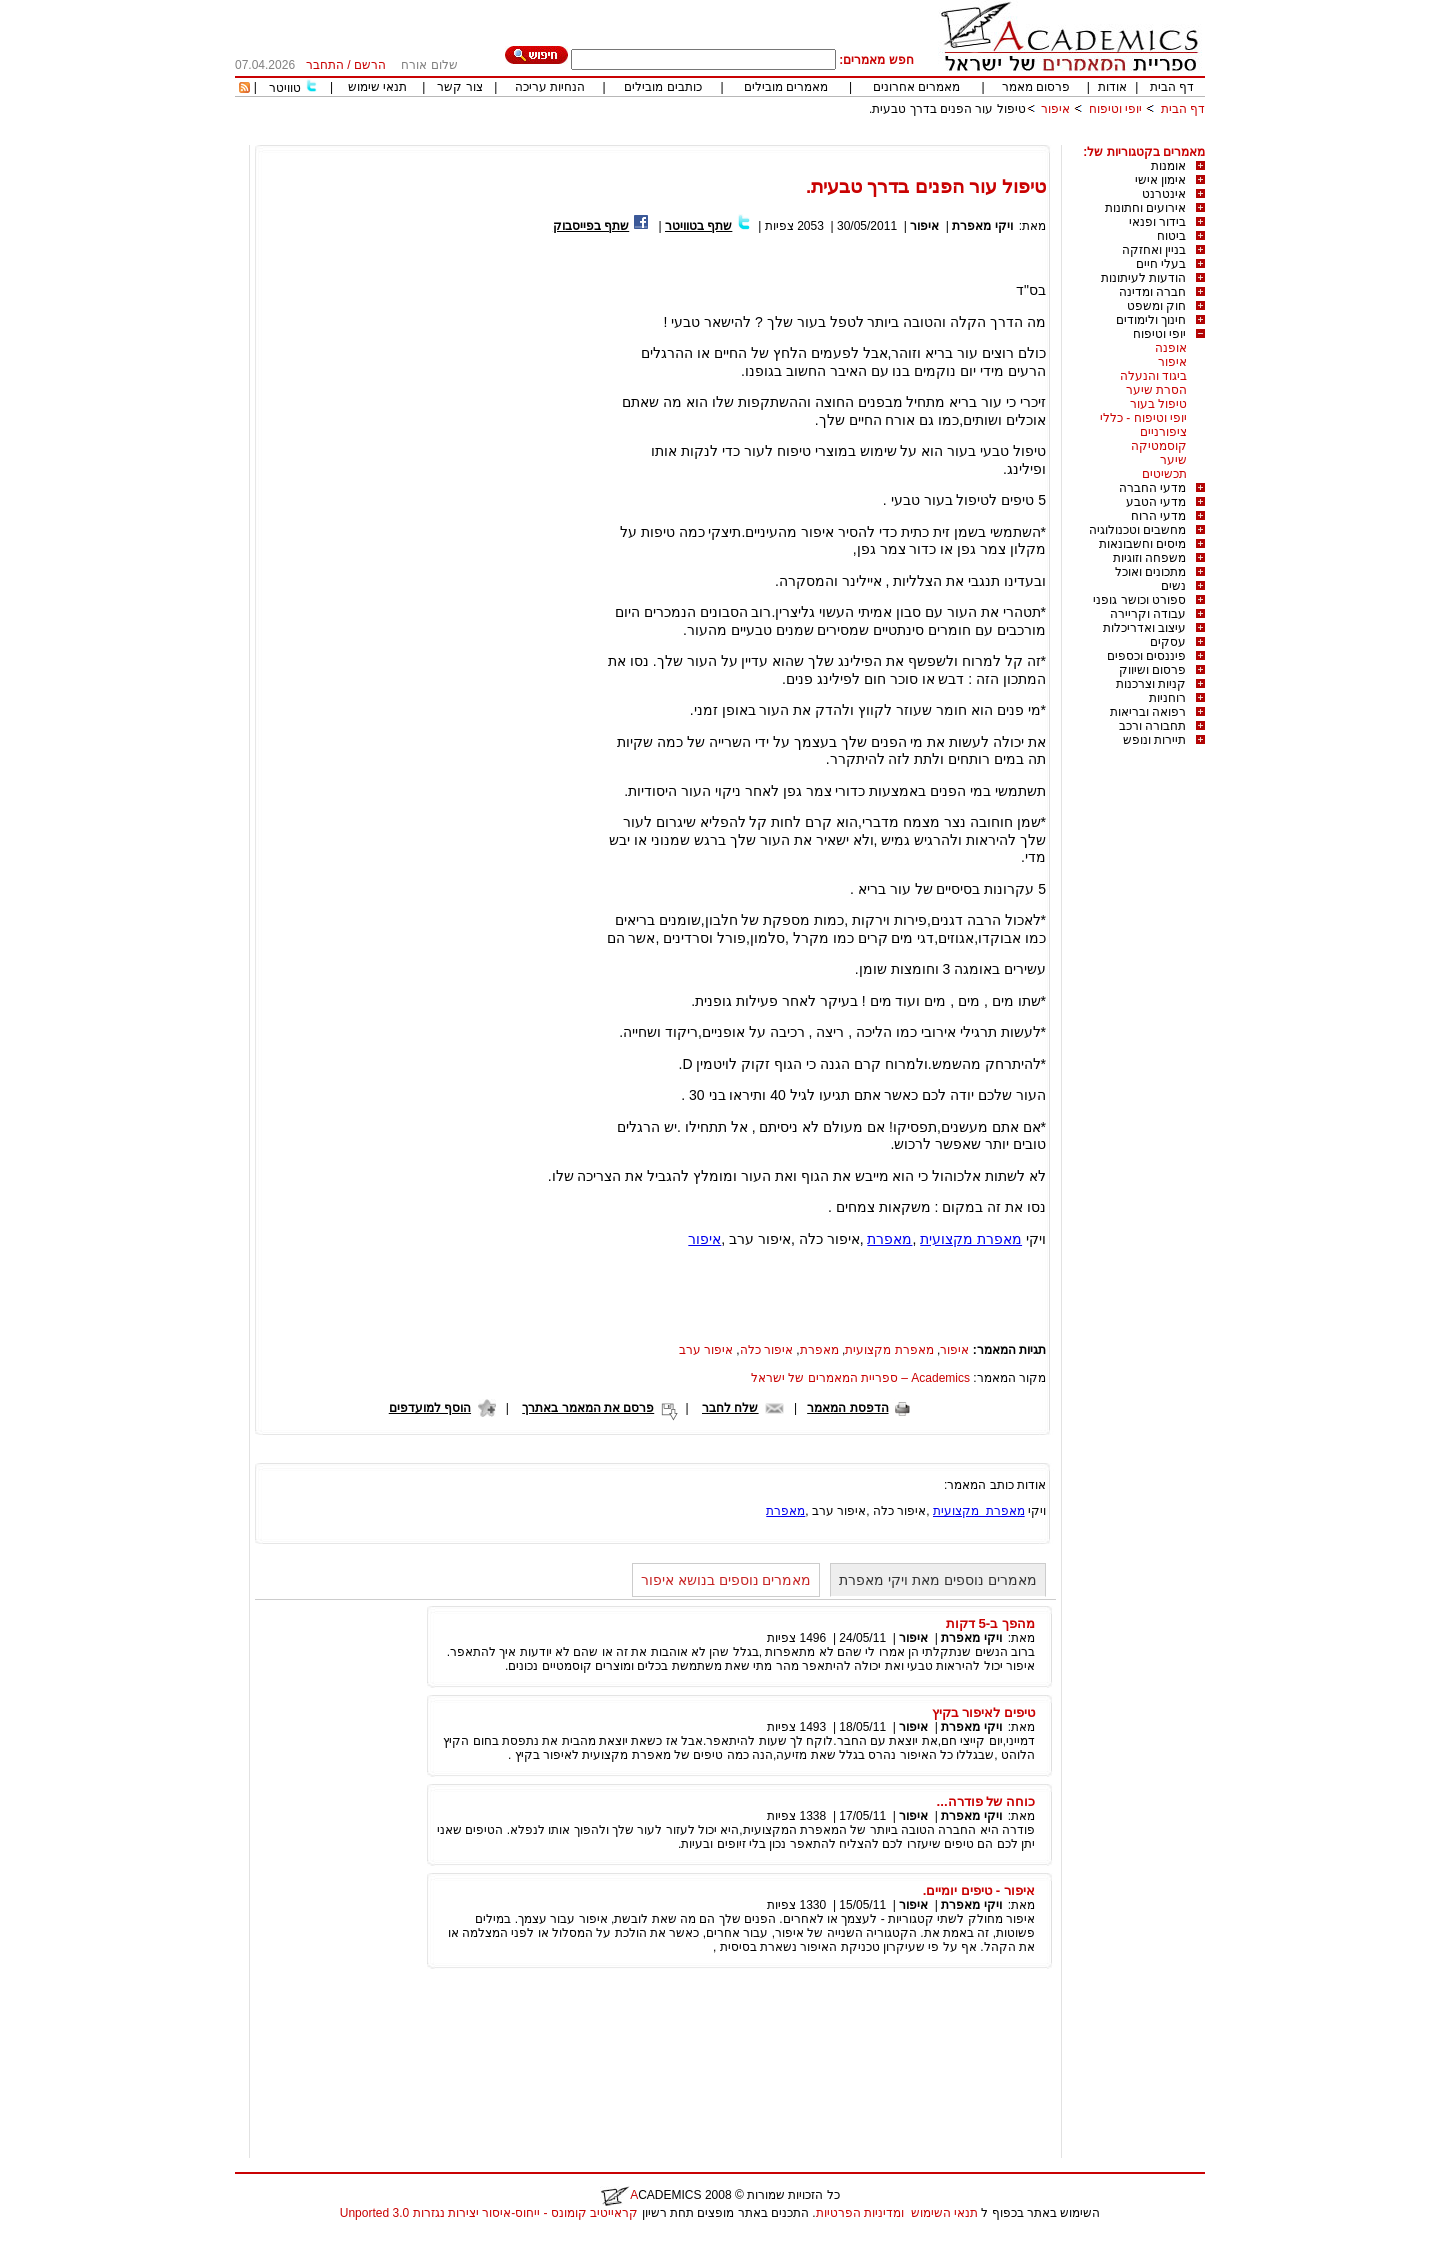  Describe the element at coordinates (1143, 418) in the screenshot. I see `יופי וטיפוח - כללי` at that location.